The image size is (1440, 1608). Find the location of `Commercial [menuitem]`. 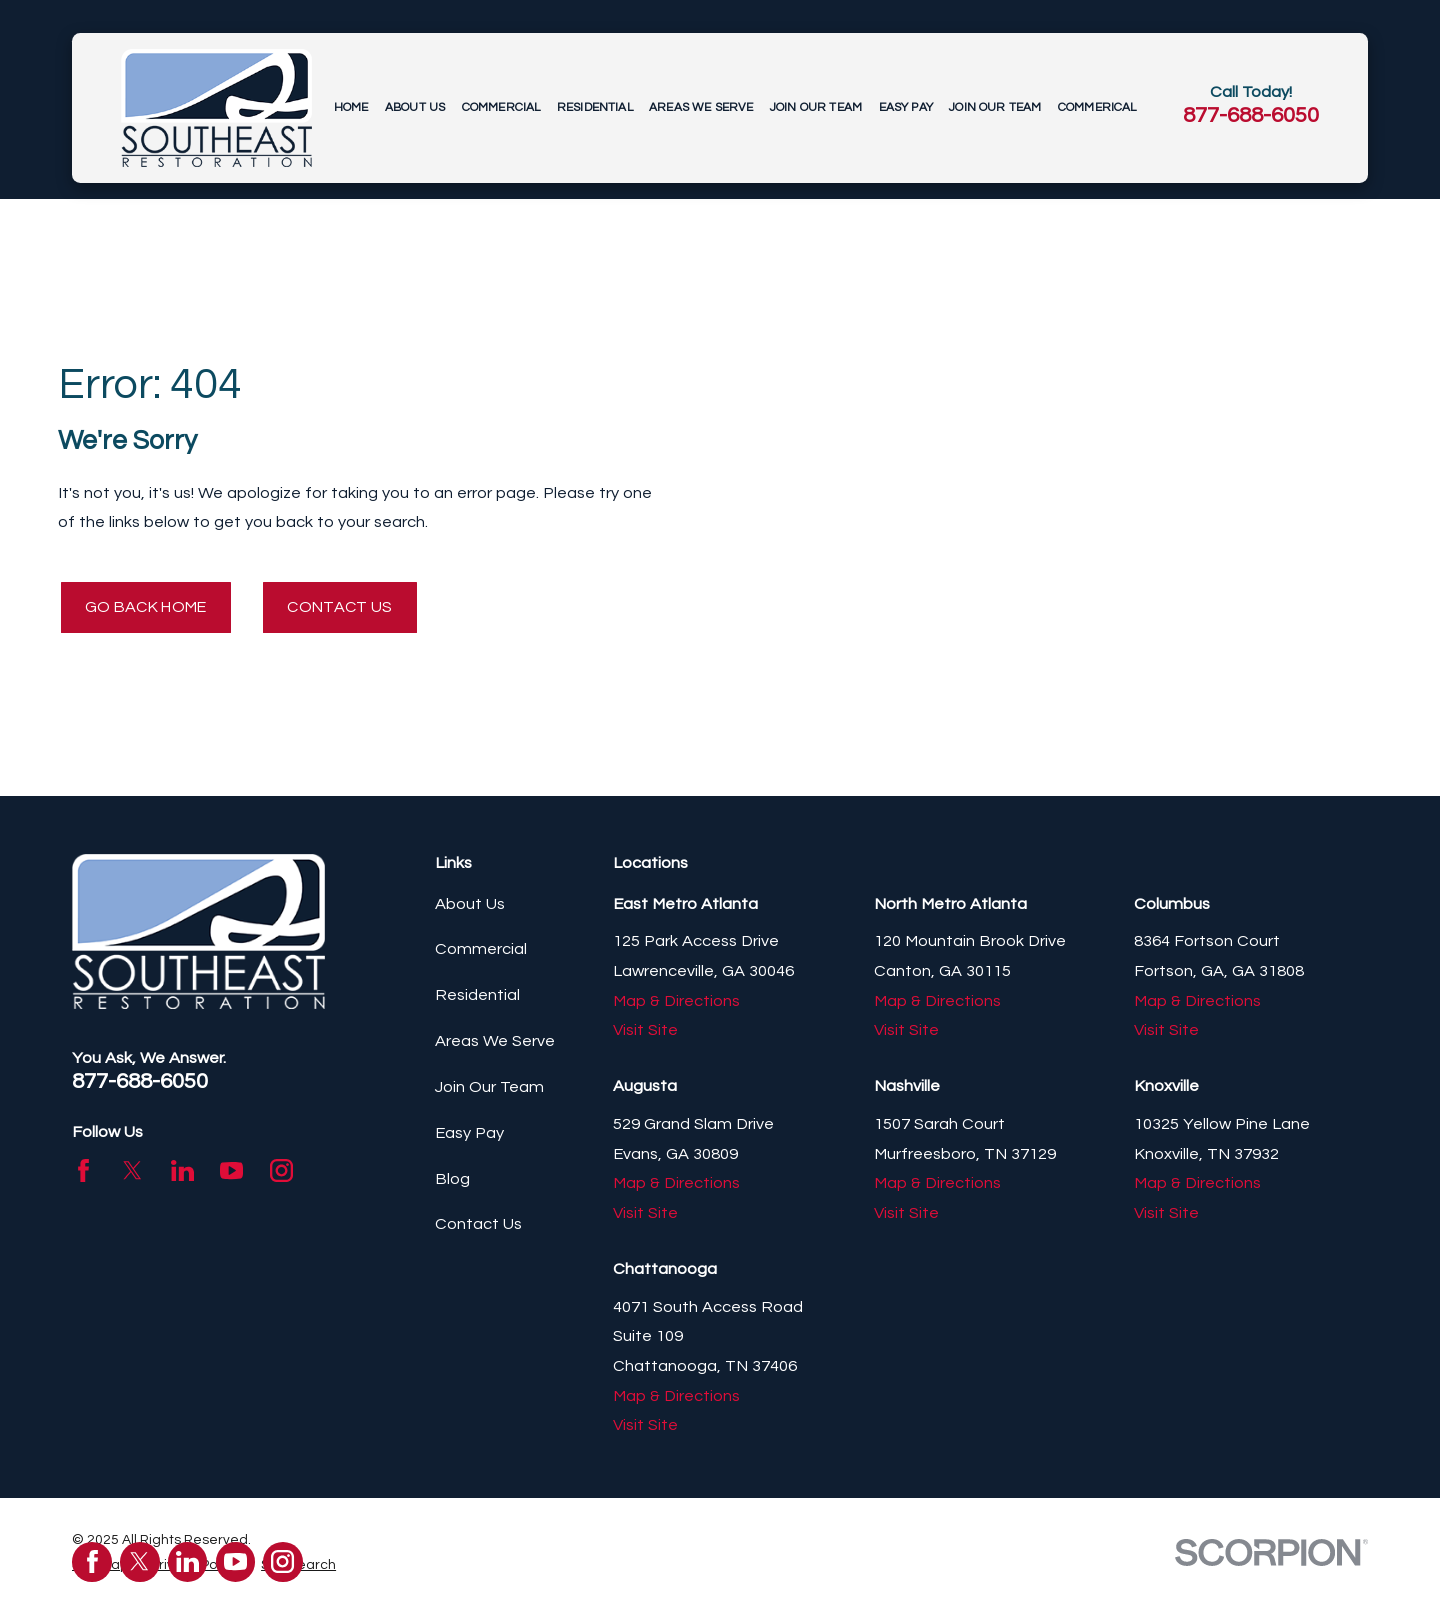

Commercial [menuitem] is located at coordinates (501, 107).